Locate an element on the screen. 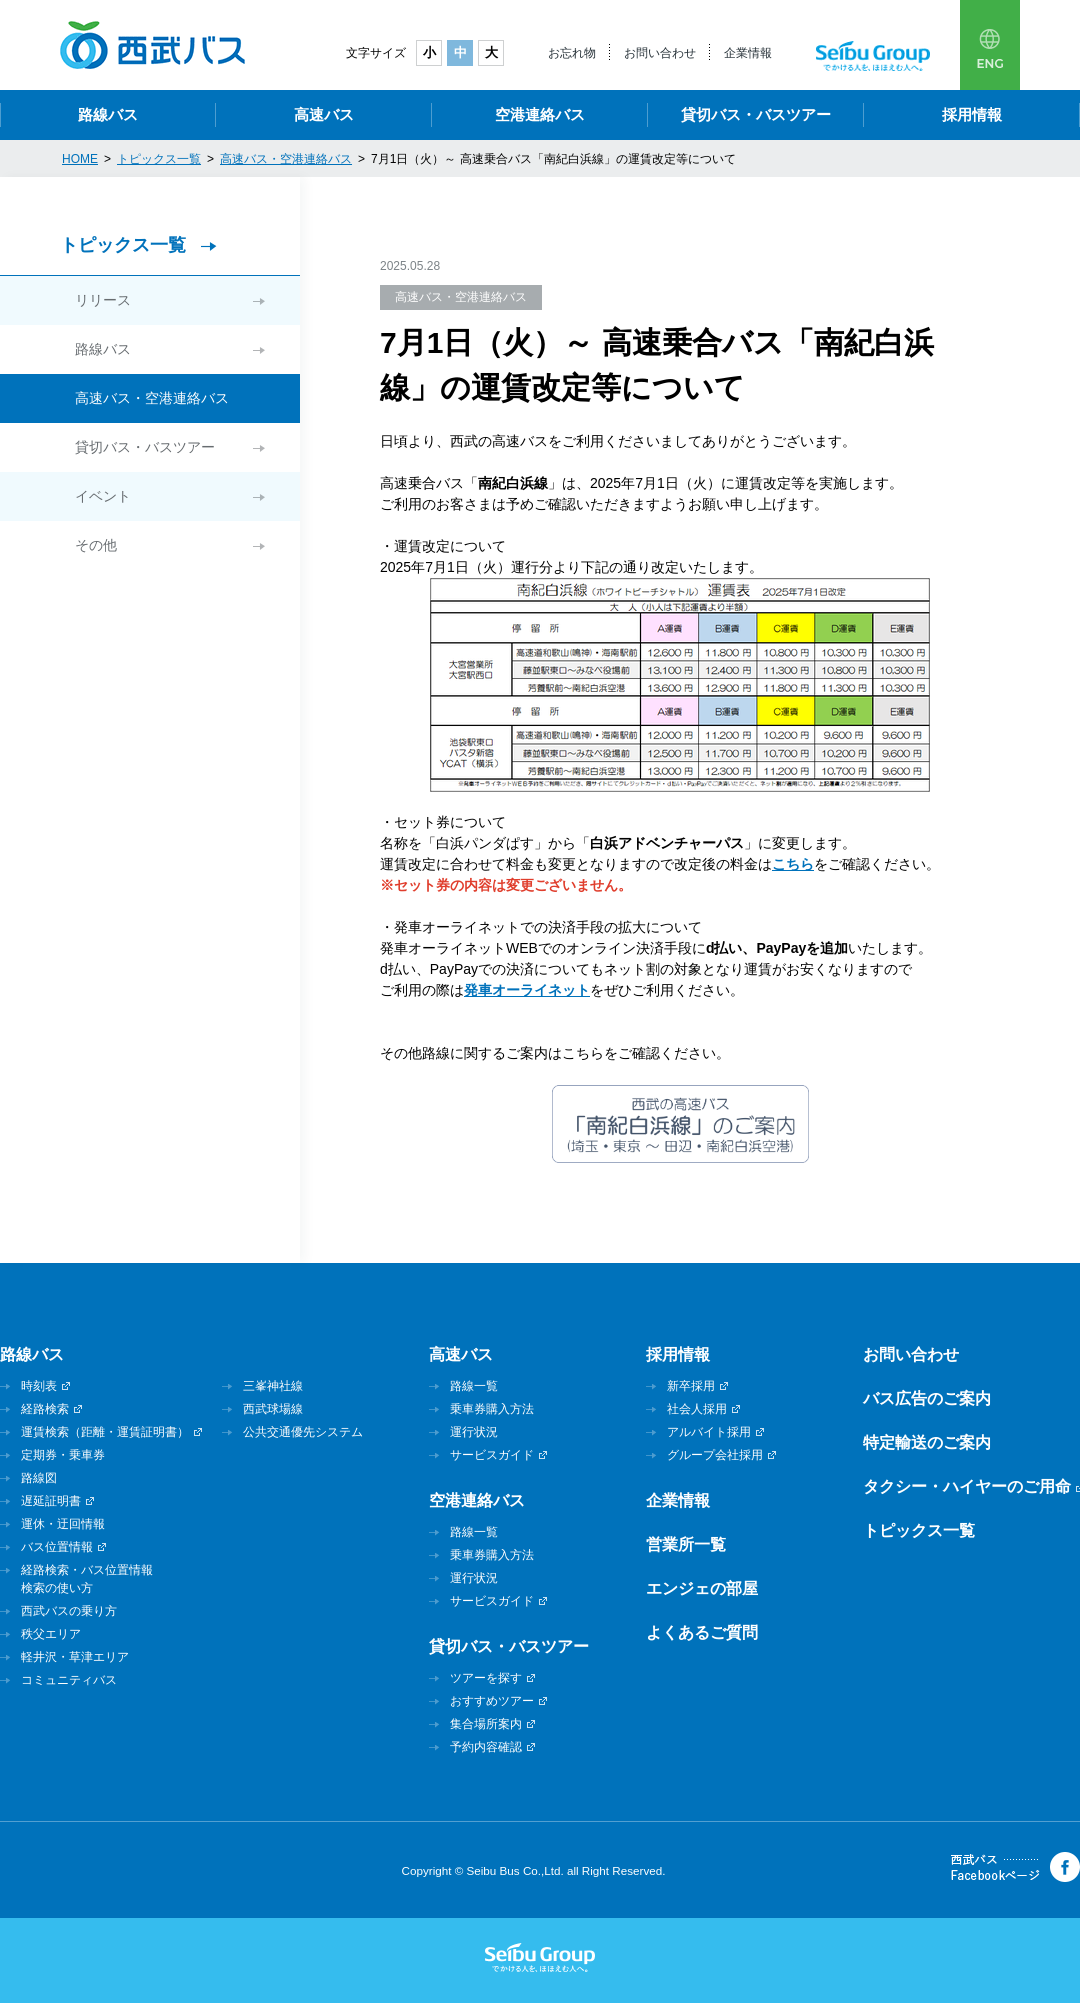  高速バス・空港連絡バス is located at coordinates (152, 398).